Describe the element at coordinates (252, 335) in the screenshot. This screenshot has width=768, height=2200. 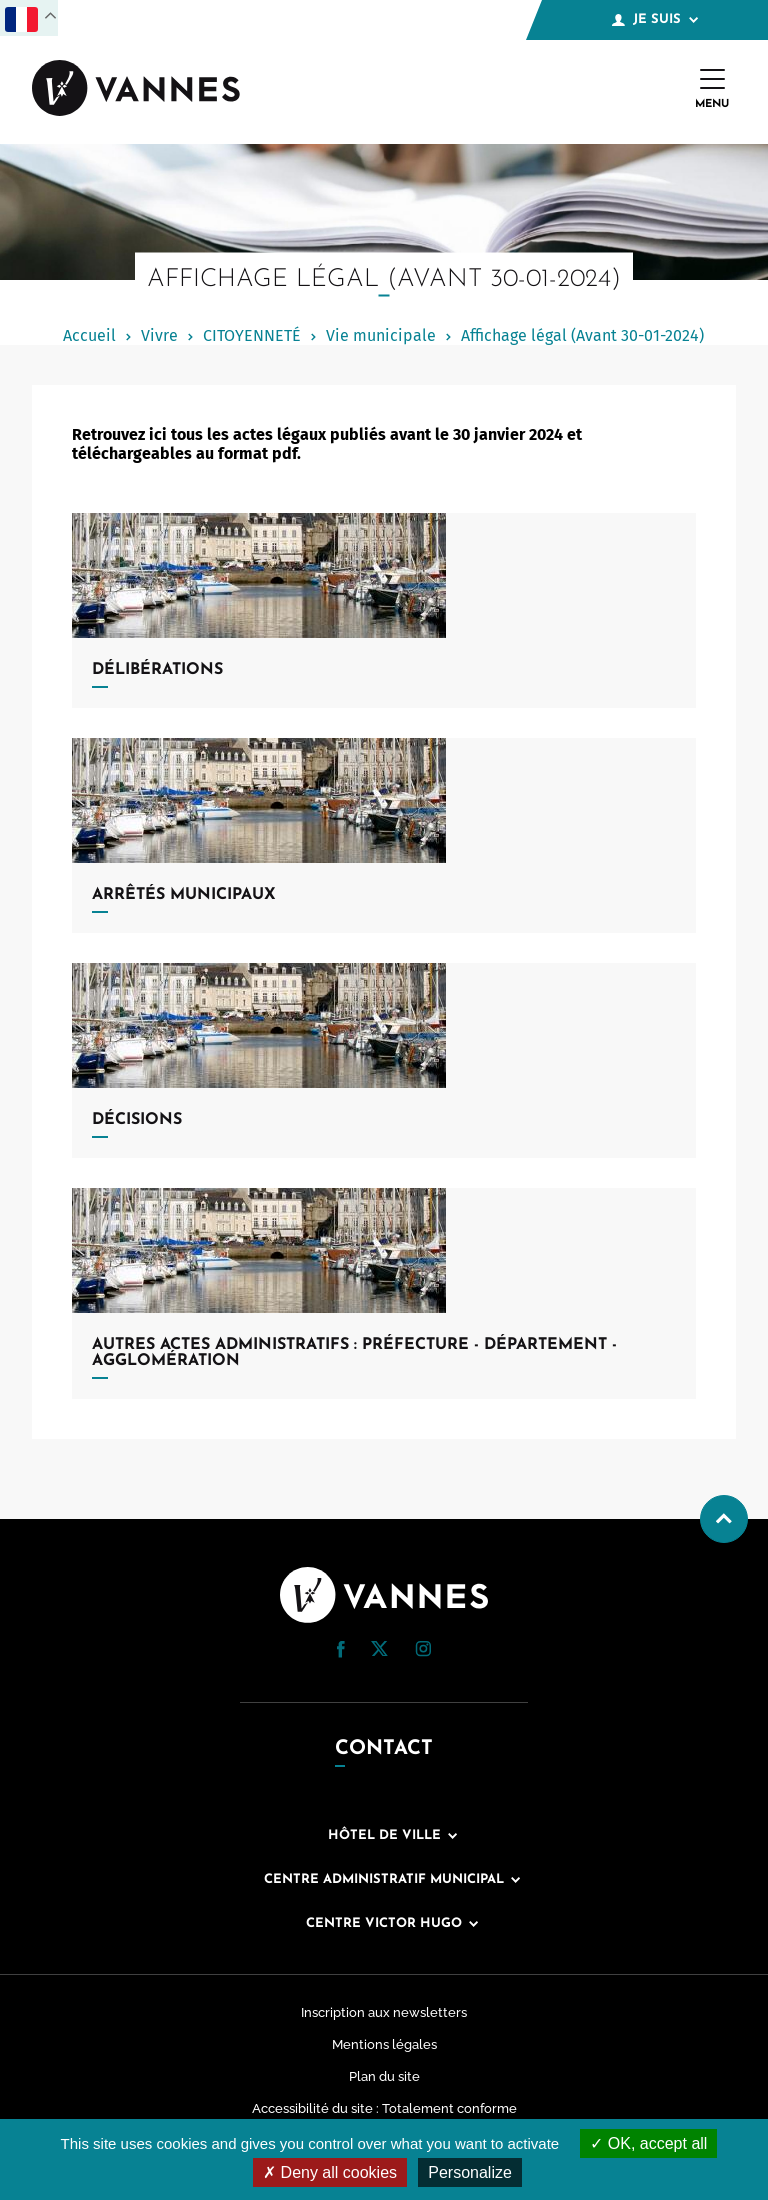
I see `CITOYENNETÉ` at that location.